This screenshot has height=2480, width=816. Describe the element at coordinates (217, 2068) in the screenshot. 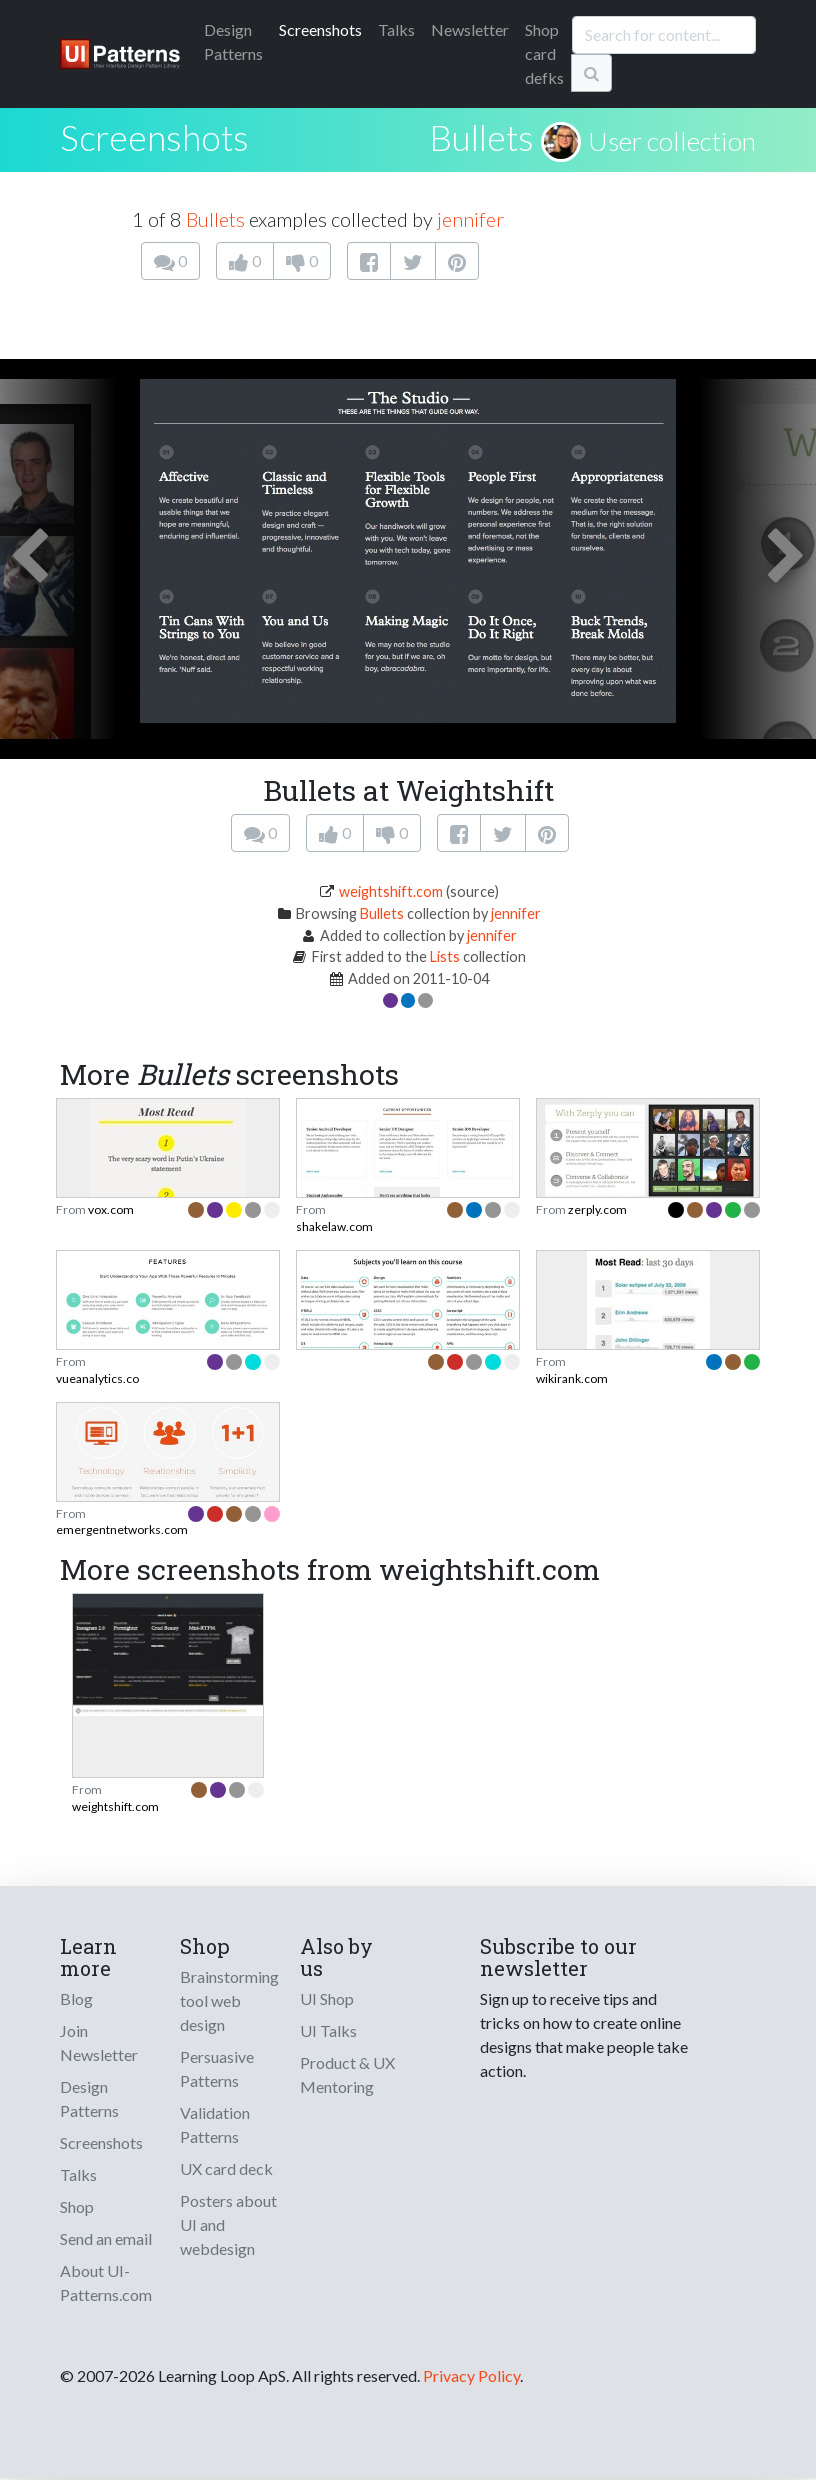

I see `Persuasive Patterns` at that location.